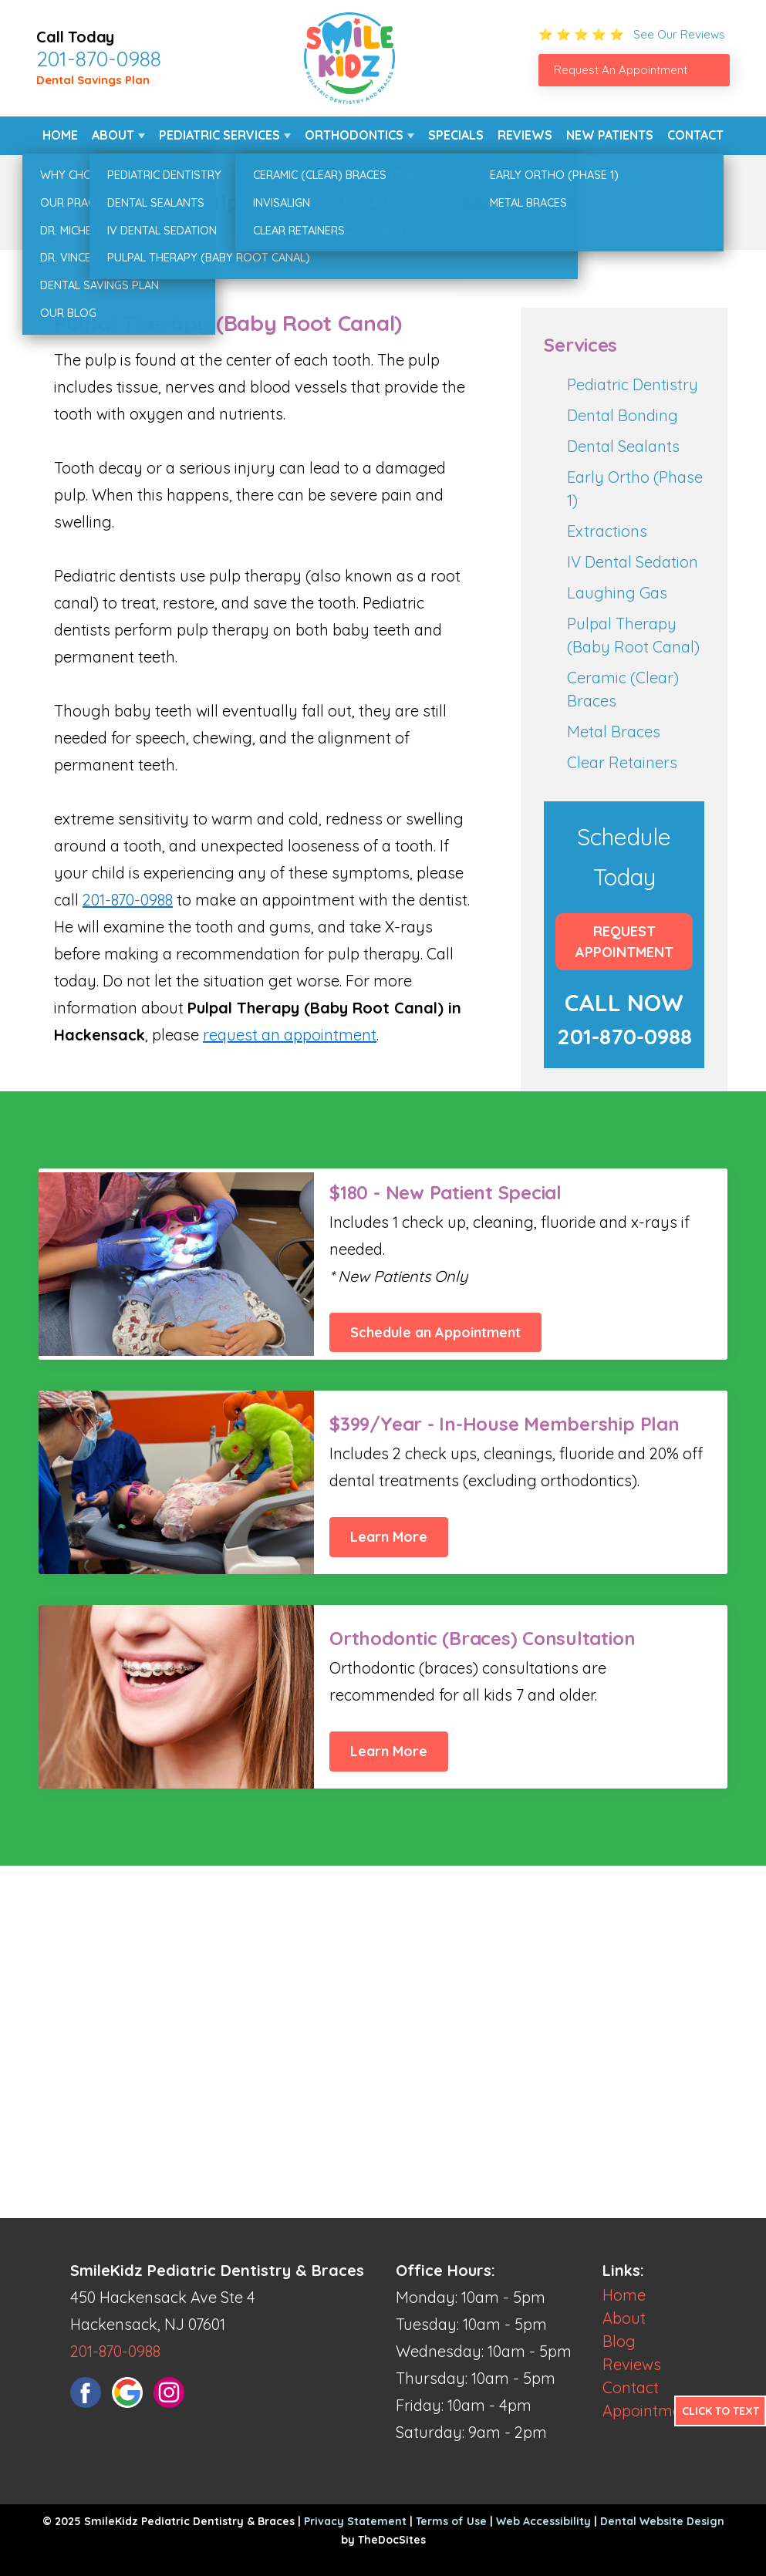  I want to click on Dental Savings Plan, so click(93, 79).